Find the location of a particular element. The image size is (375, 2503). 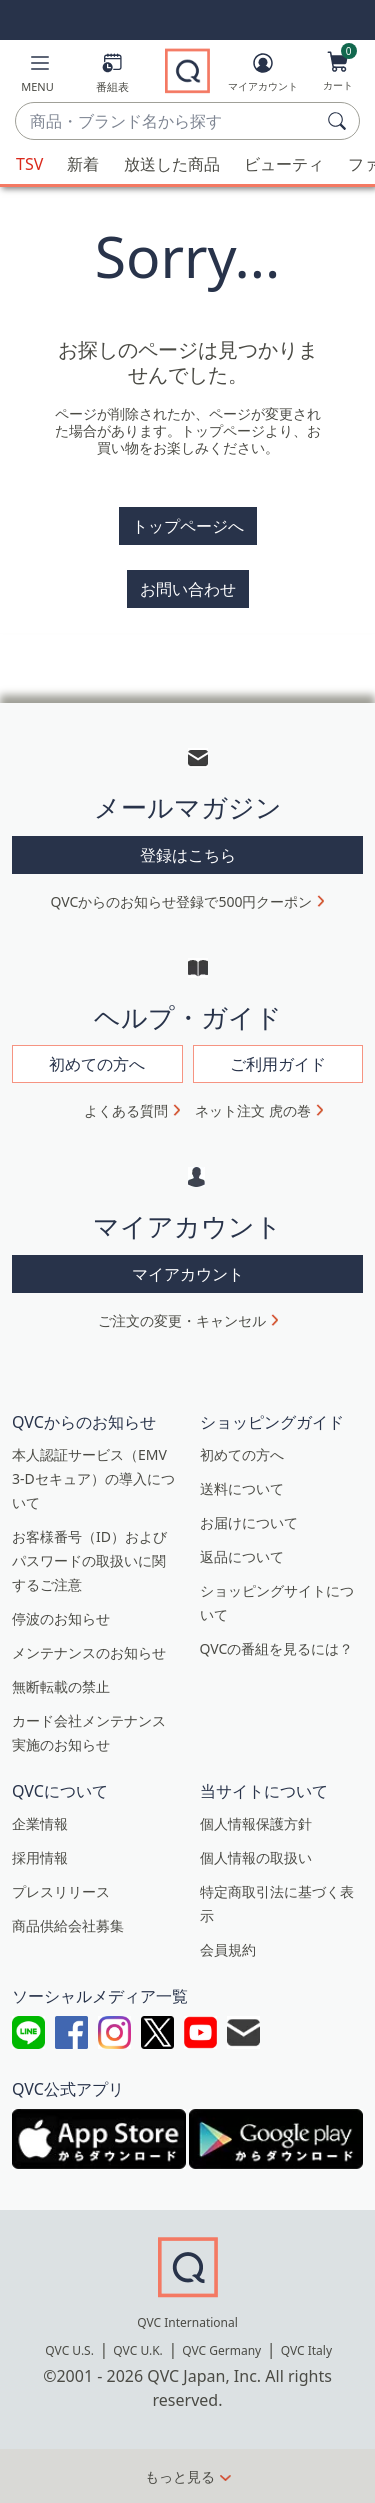

[combobox] is located at coordinates (167, 122).